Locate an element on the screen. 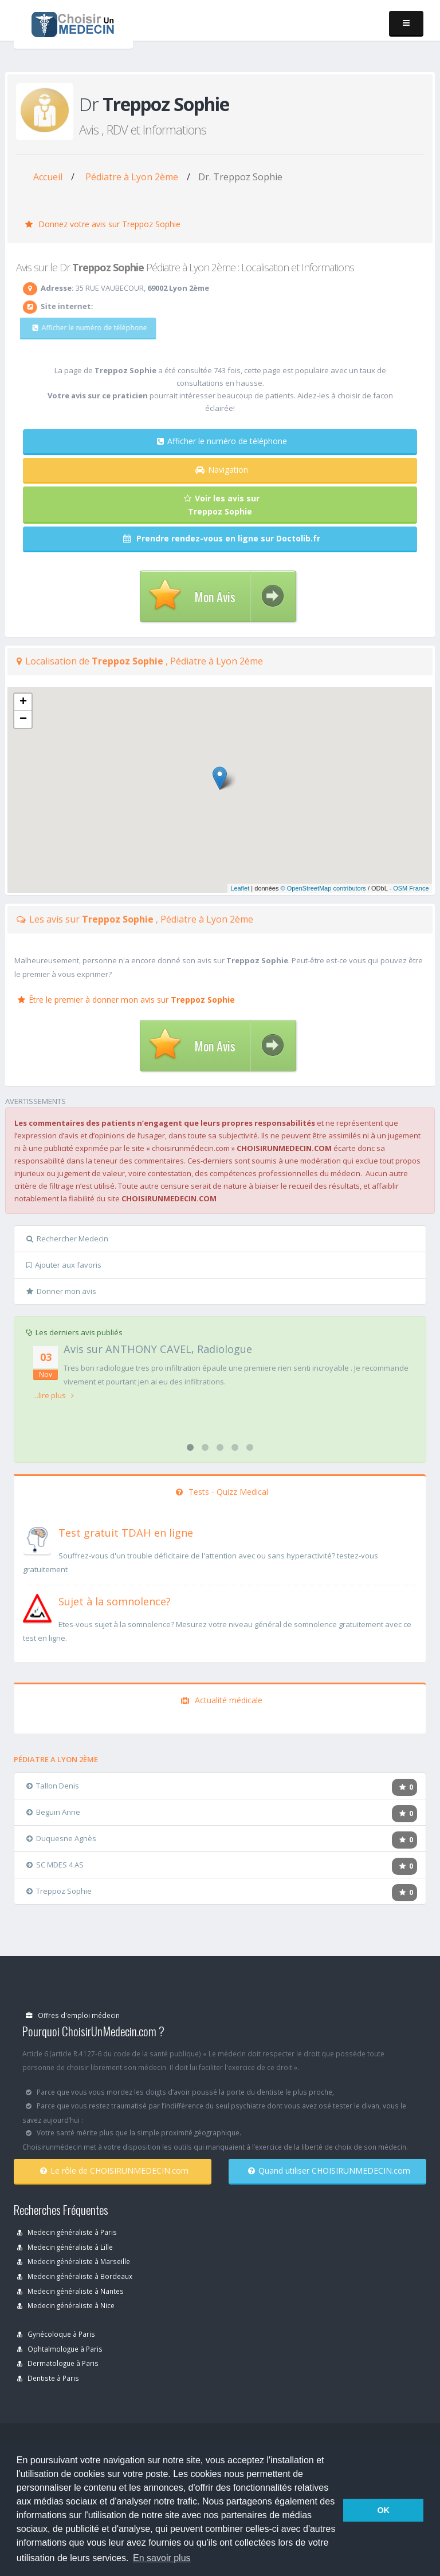  Medecin généraliste à Bordeaux is located at coordinates (74, 2276).